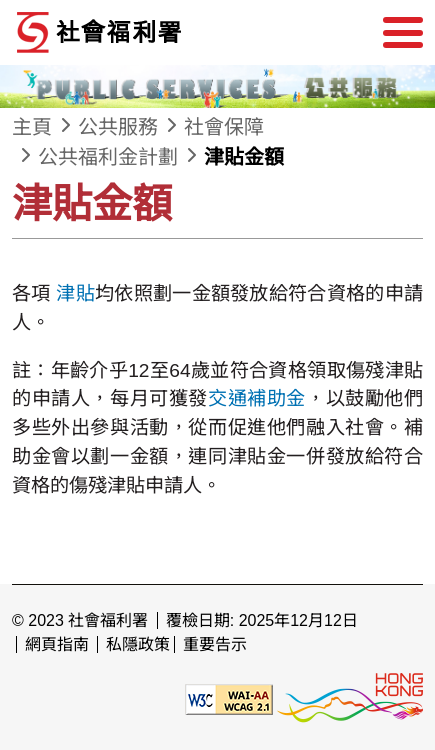 The image size is (435, 750). I want to click on 公共福利金計劃, so click(108, 157).